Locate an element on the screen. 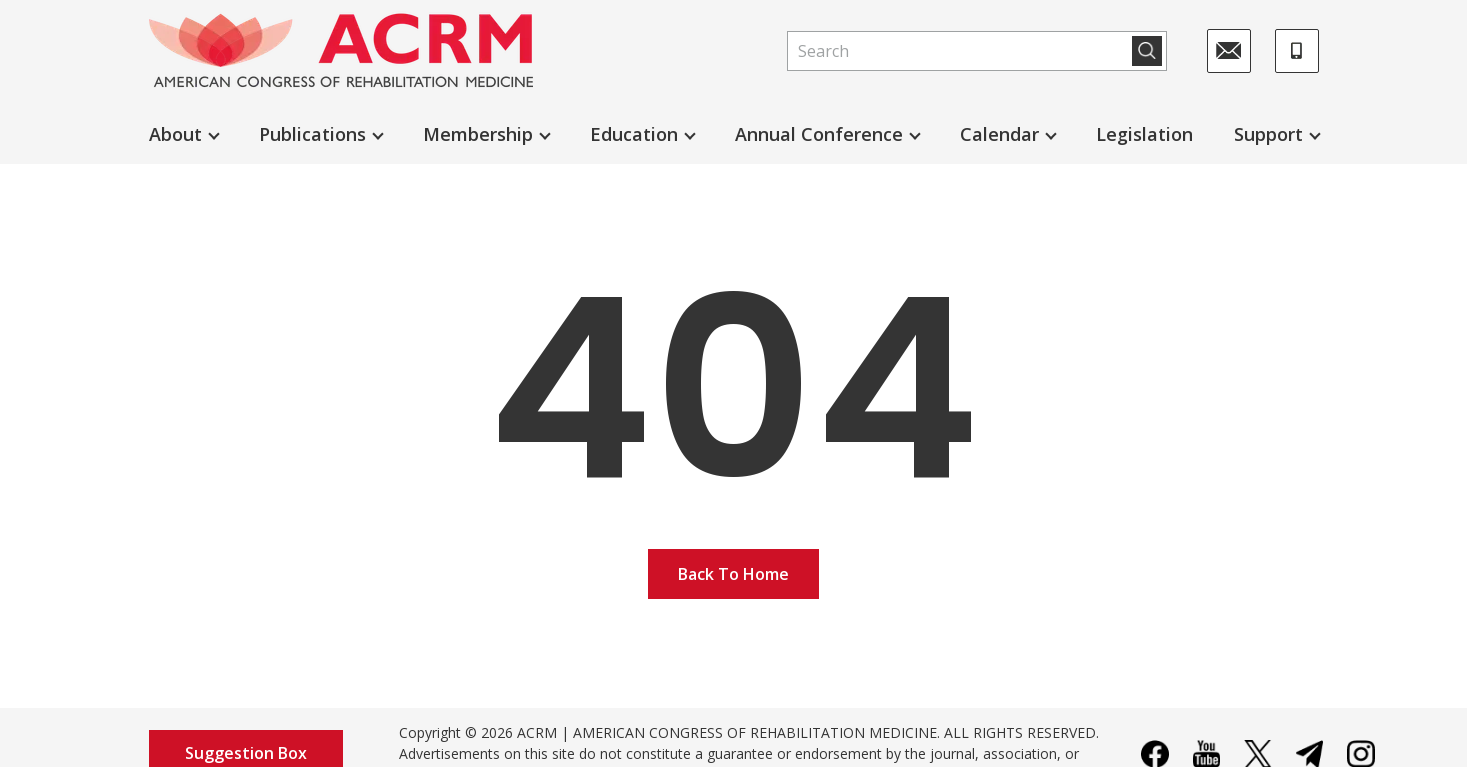 The width and height of the screenshot is (1467, 767). Membership [button] is located at coordinates (478, 134).